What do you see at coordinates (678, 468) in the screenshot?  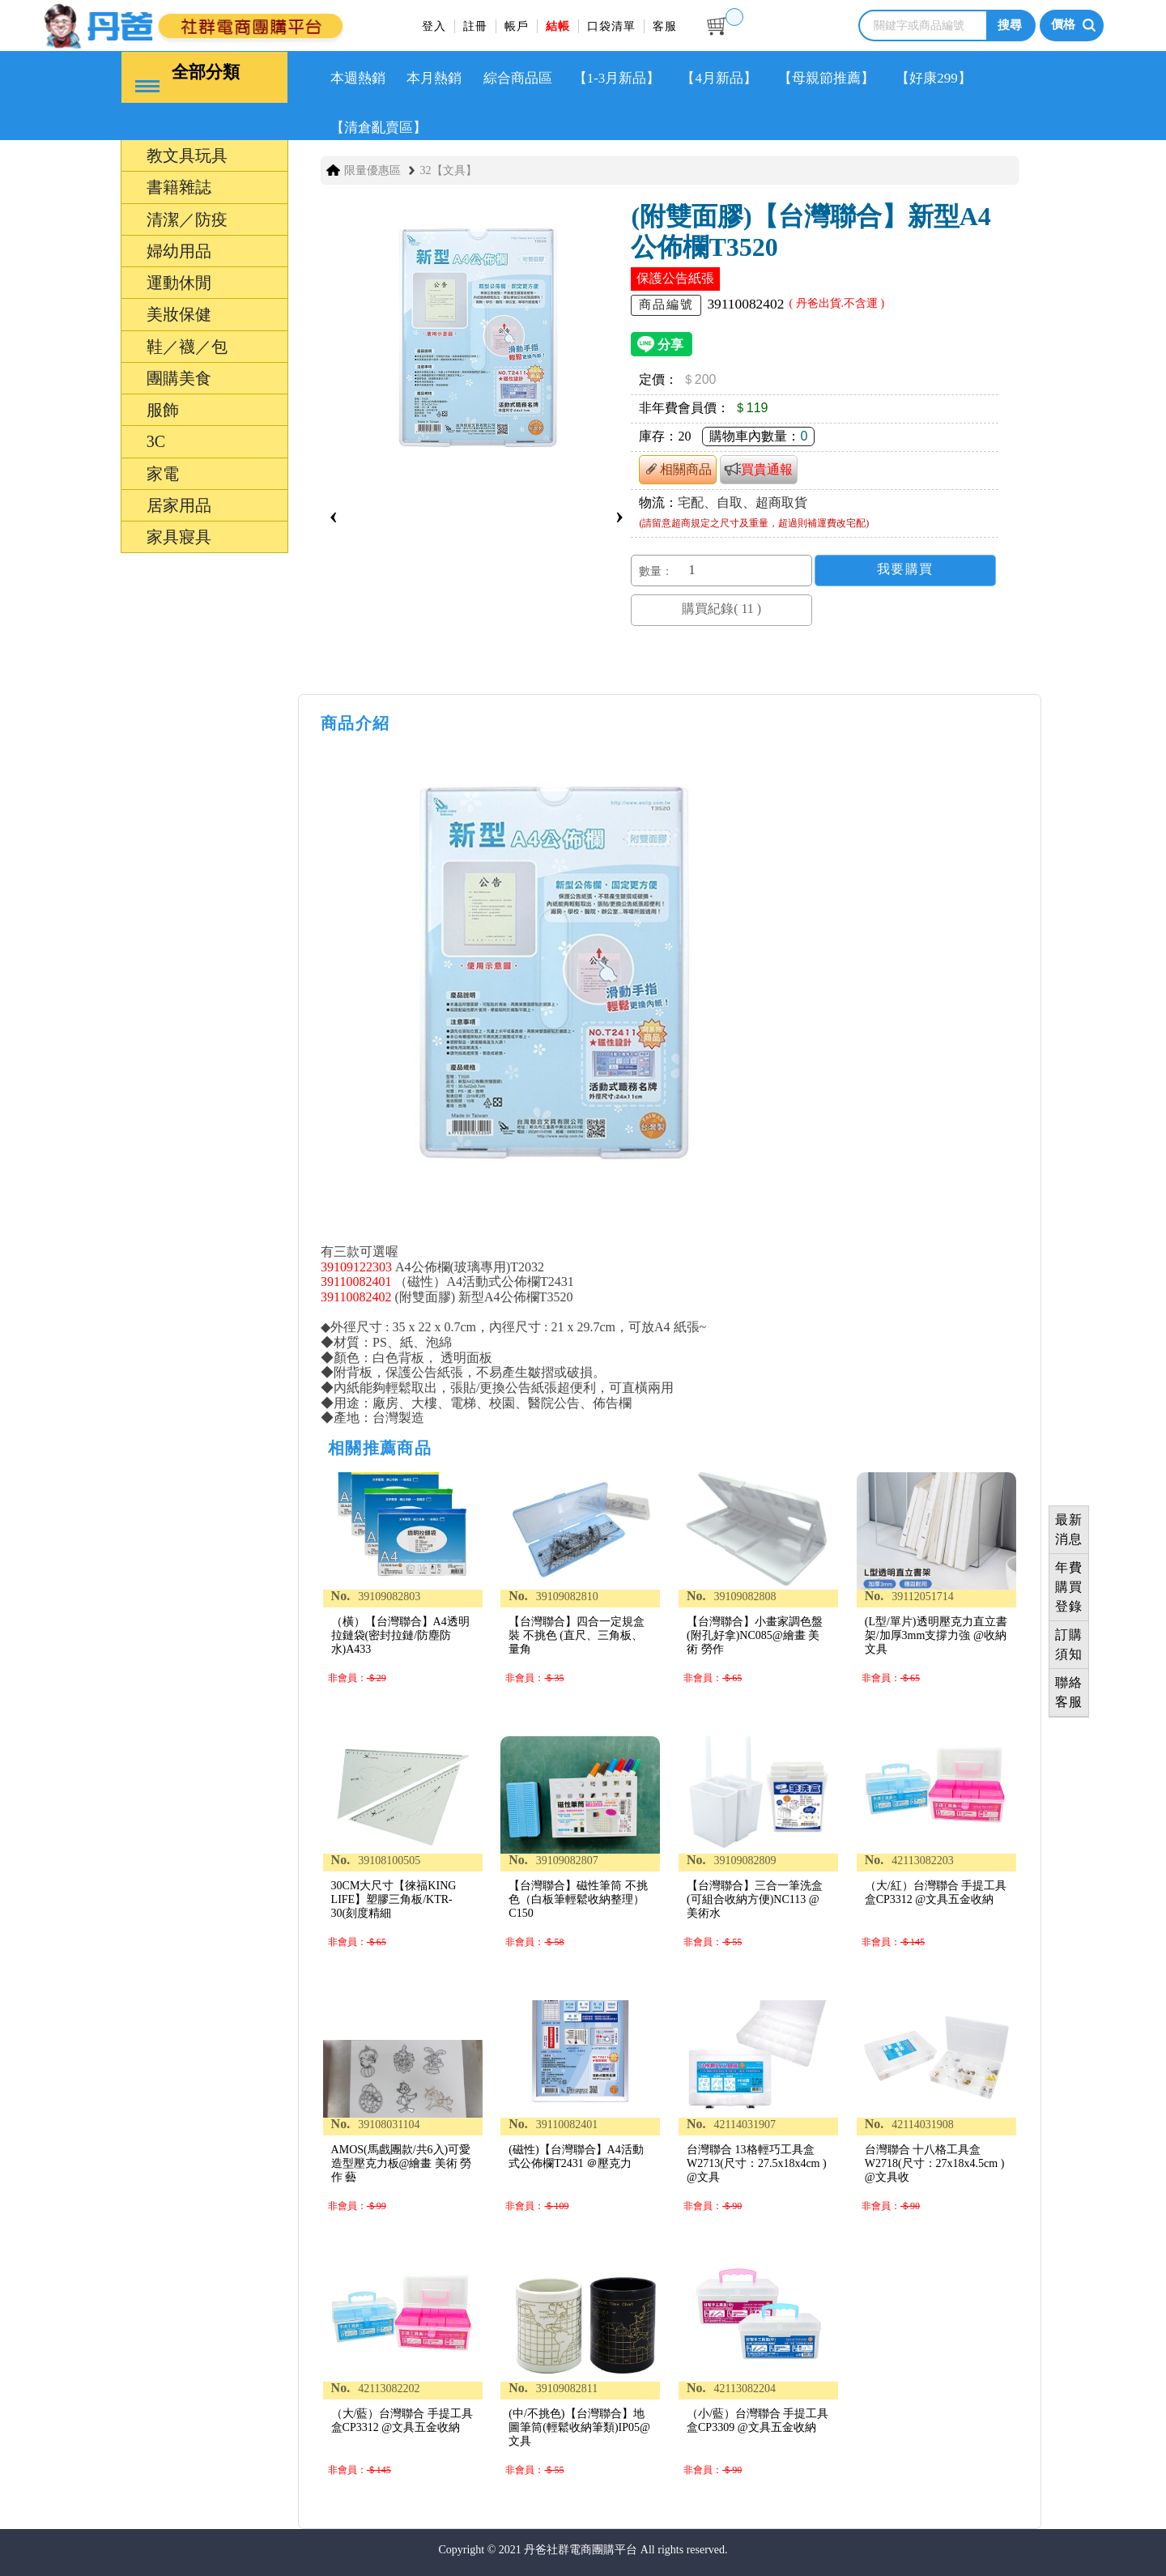 I see `相關商品` at bounding box center [678, 468].